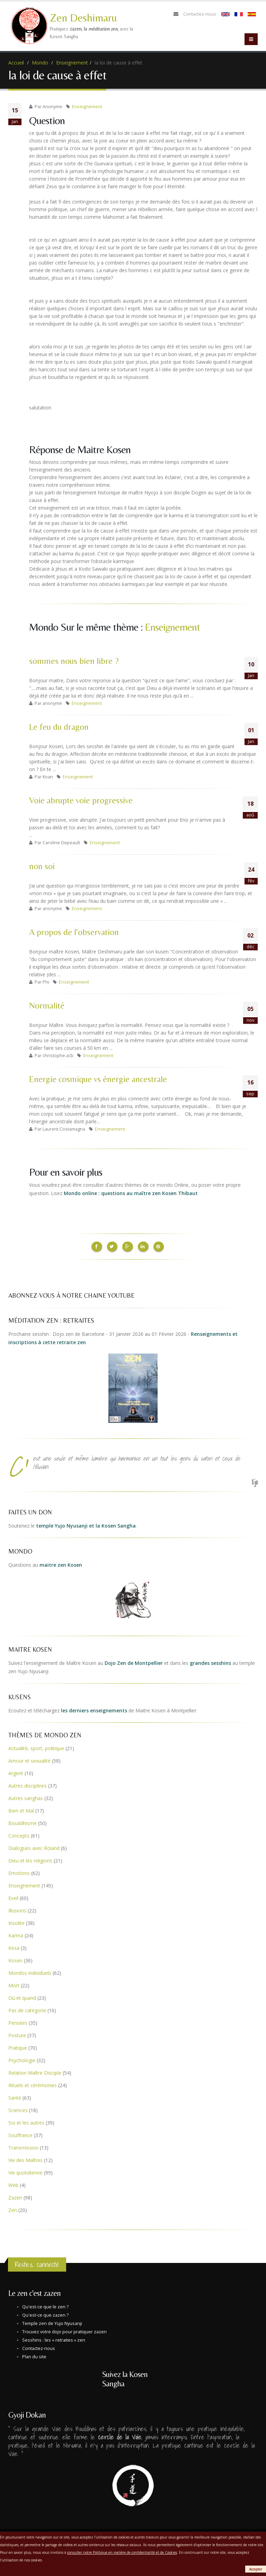 The height and width of the screenshot is (2576, 266). I want to click on Posture, so click(17, 2034).